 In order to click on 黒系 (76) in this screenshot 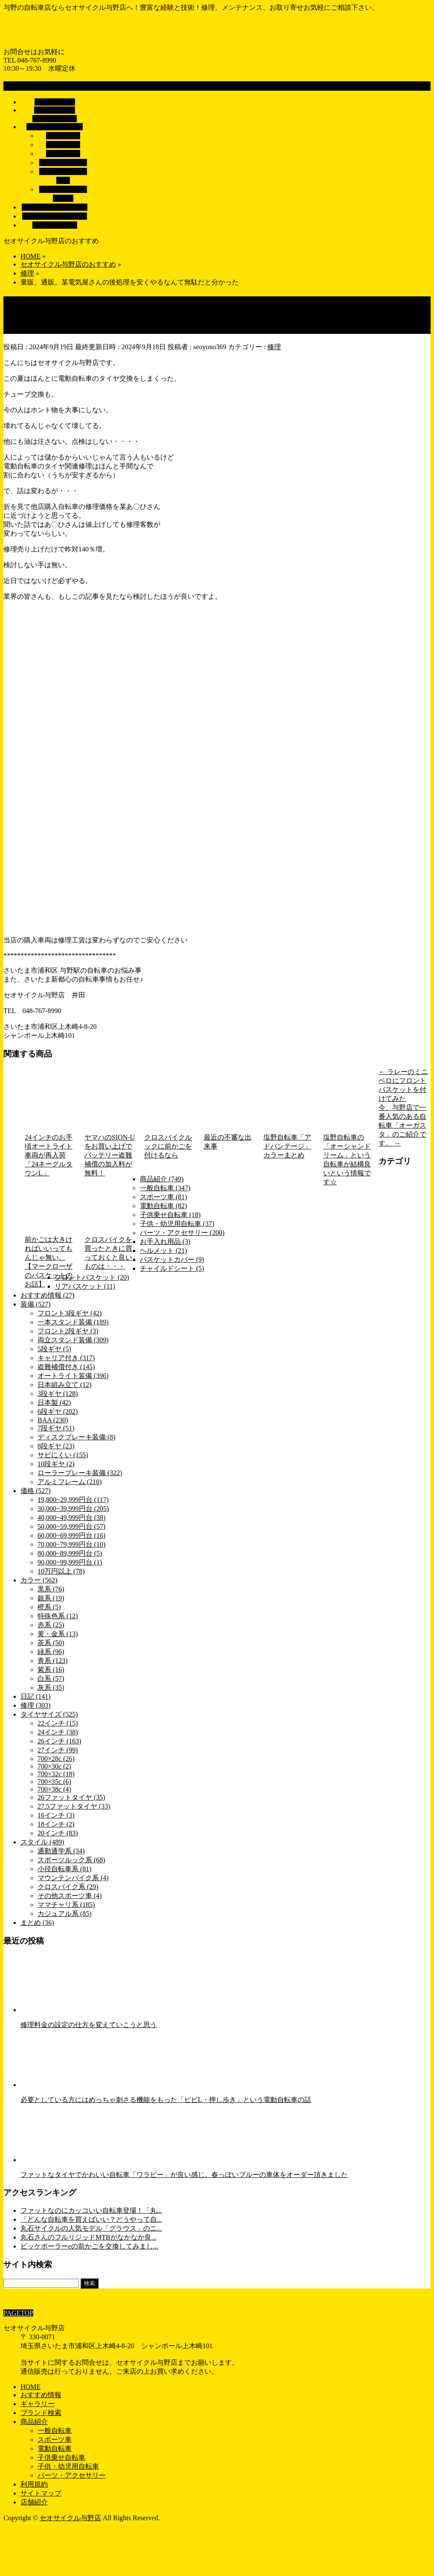, I will do `click(51, 1589)`.